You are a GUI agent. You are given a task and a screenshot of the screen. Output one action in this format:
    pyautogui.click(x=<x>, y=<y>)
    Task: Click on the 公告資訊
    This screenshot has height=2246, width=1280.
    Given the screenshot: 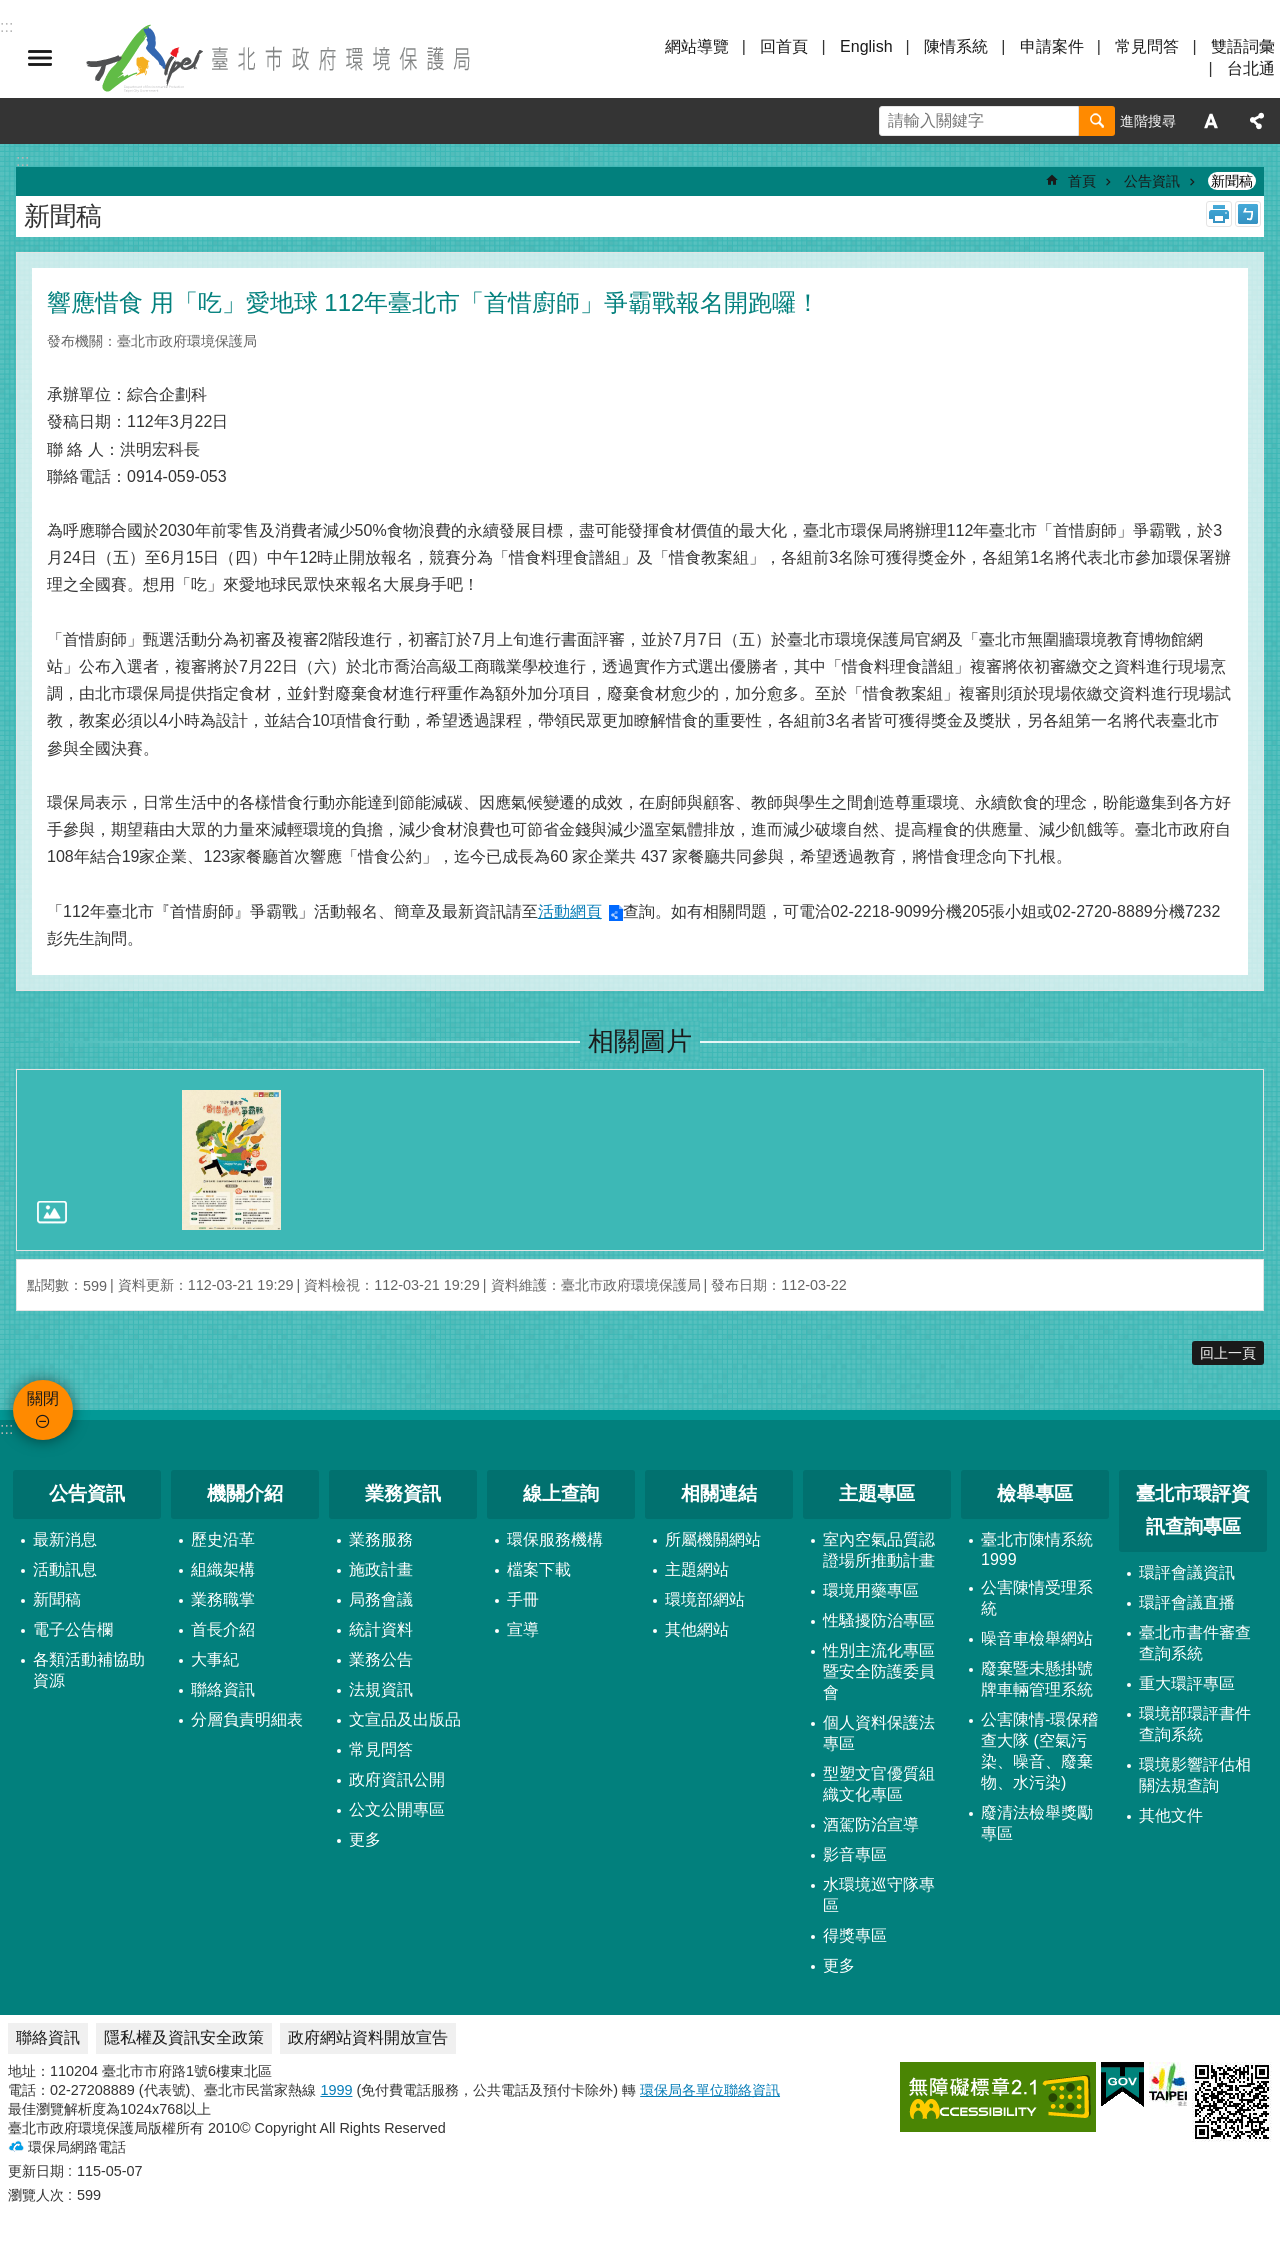 What is the action you would take?
    pyautogui.click(x=1152, y=181)
    